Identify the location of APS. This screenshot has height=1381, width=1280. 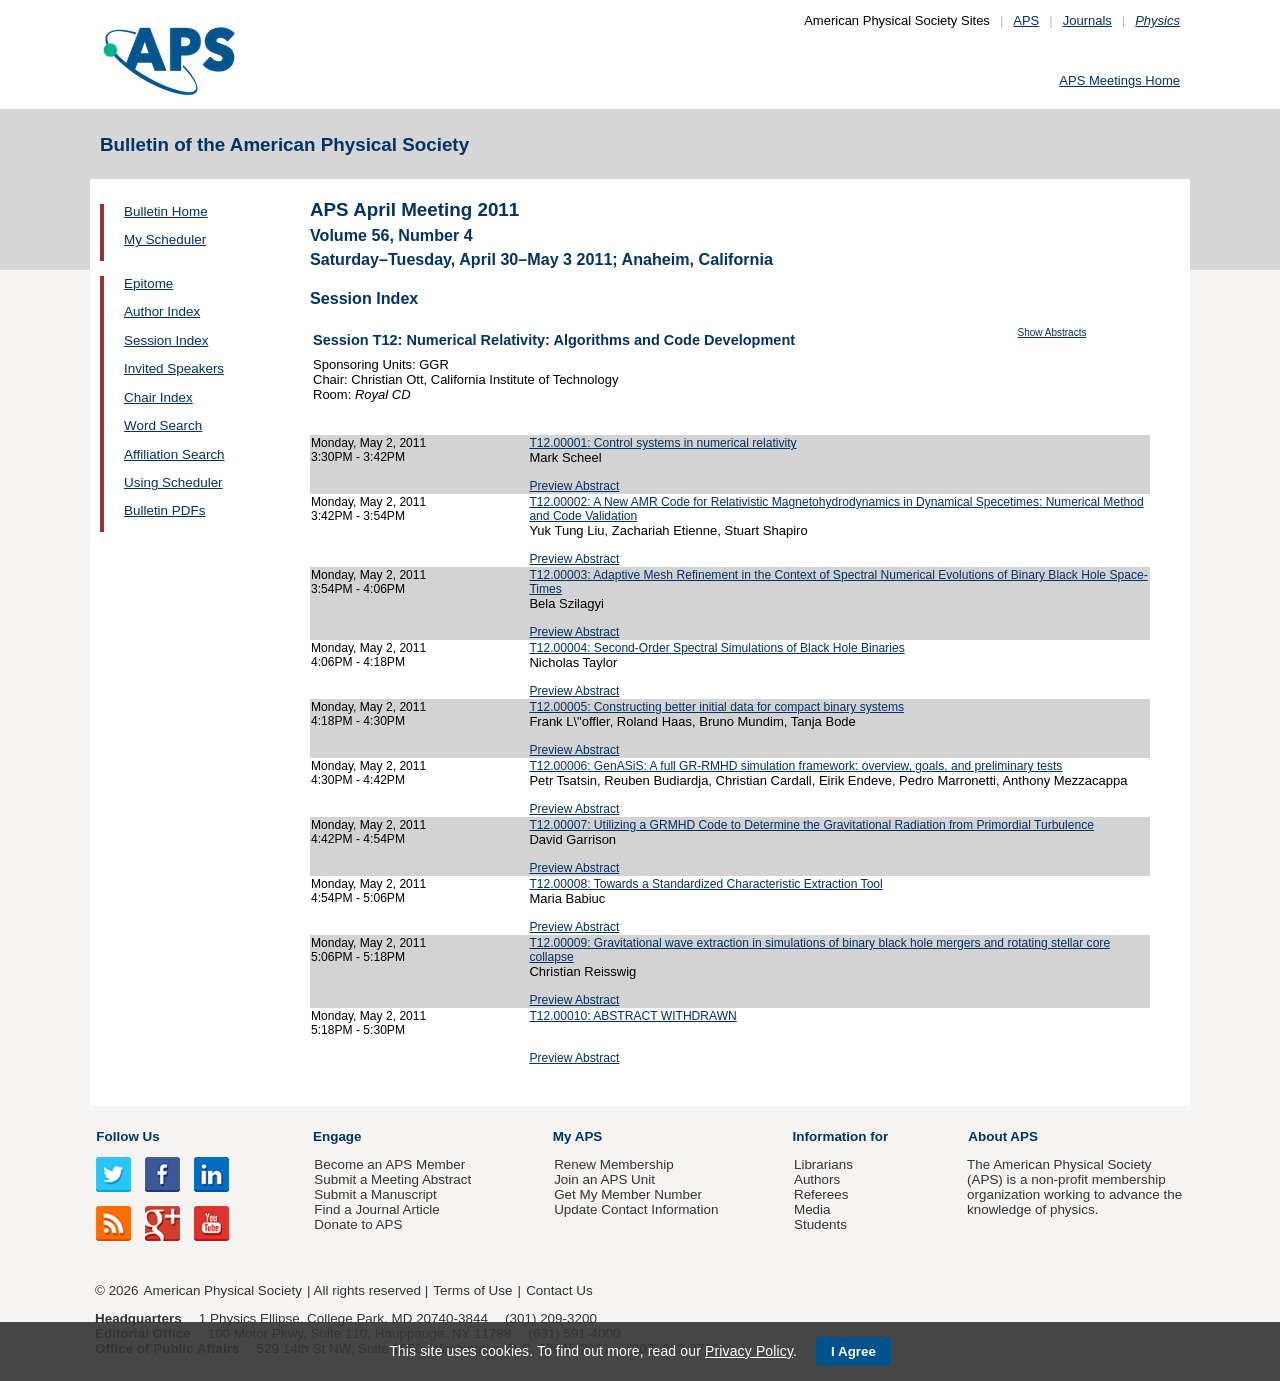
(1026, 20).